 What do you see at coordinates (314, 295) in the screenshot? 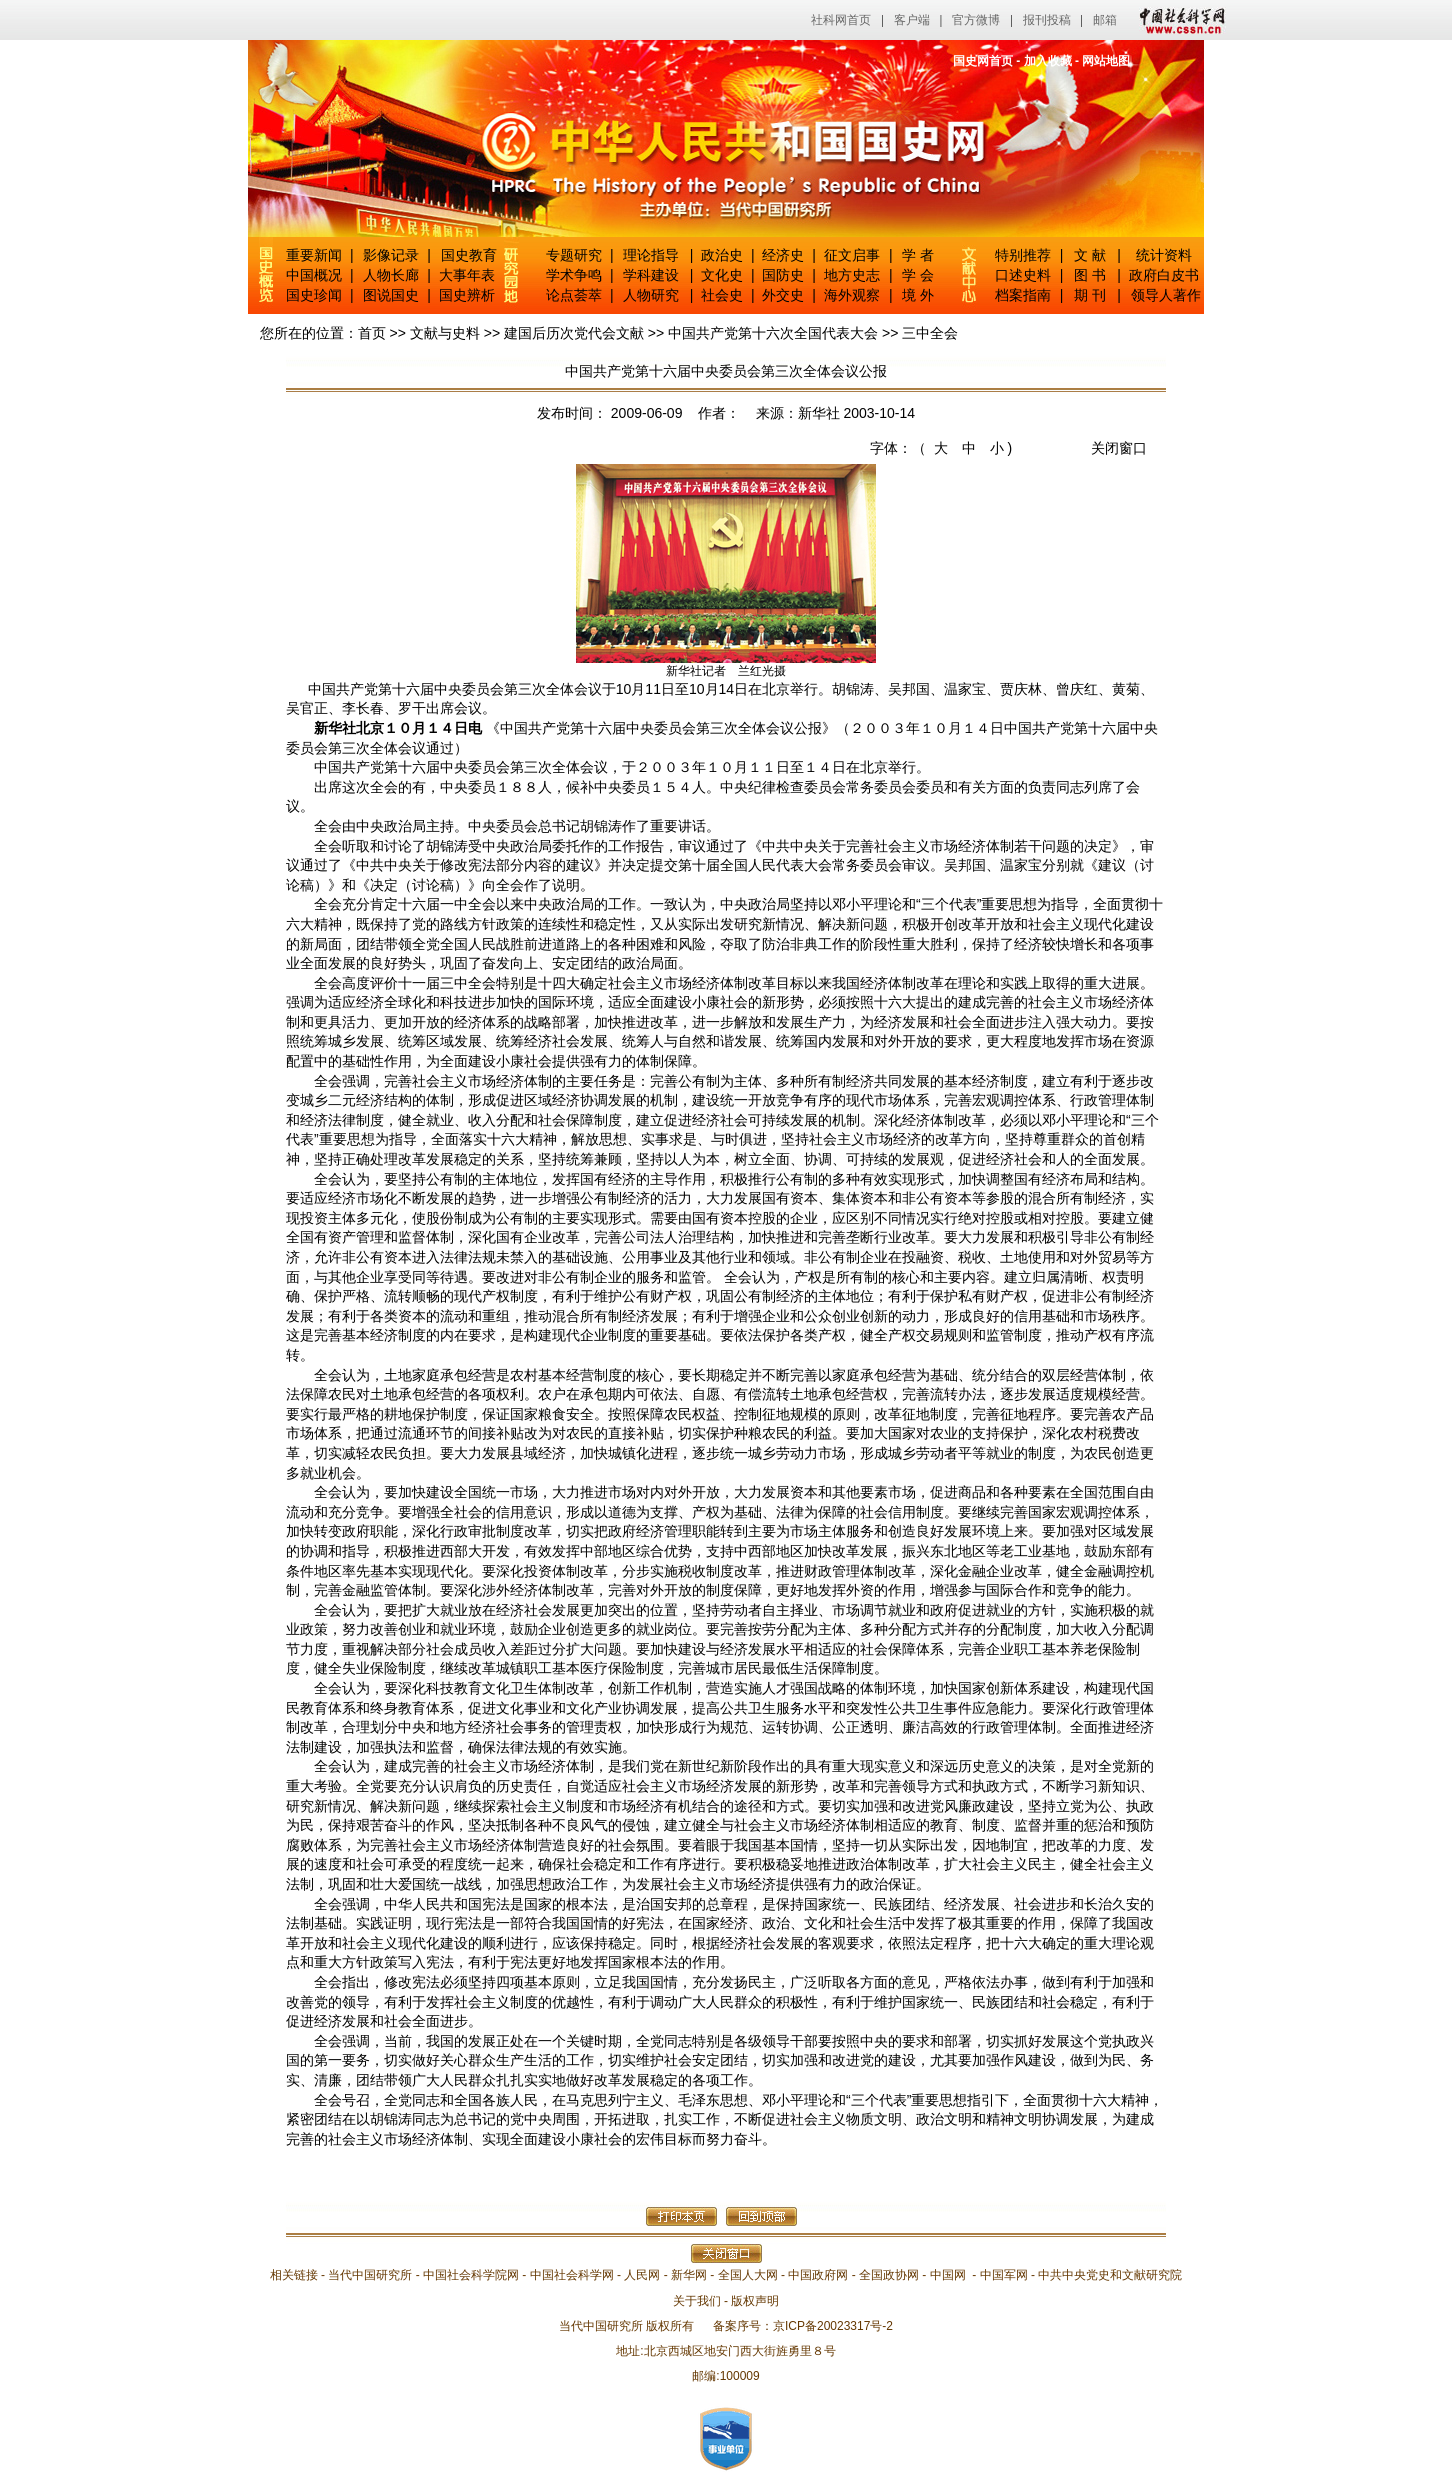
I see `国史珍闻` at bounding box center [314, 295].